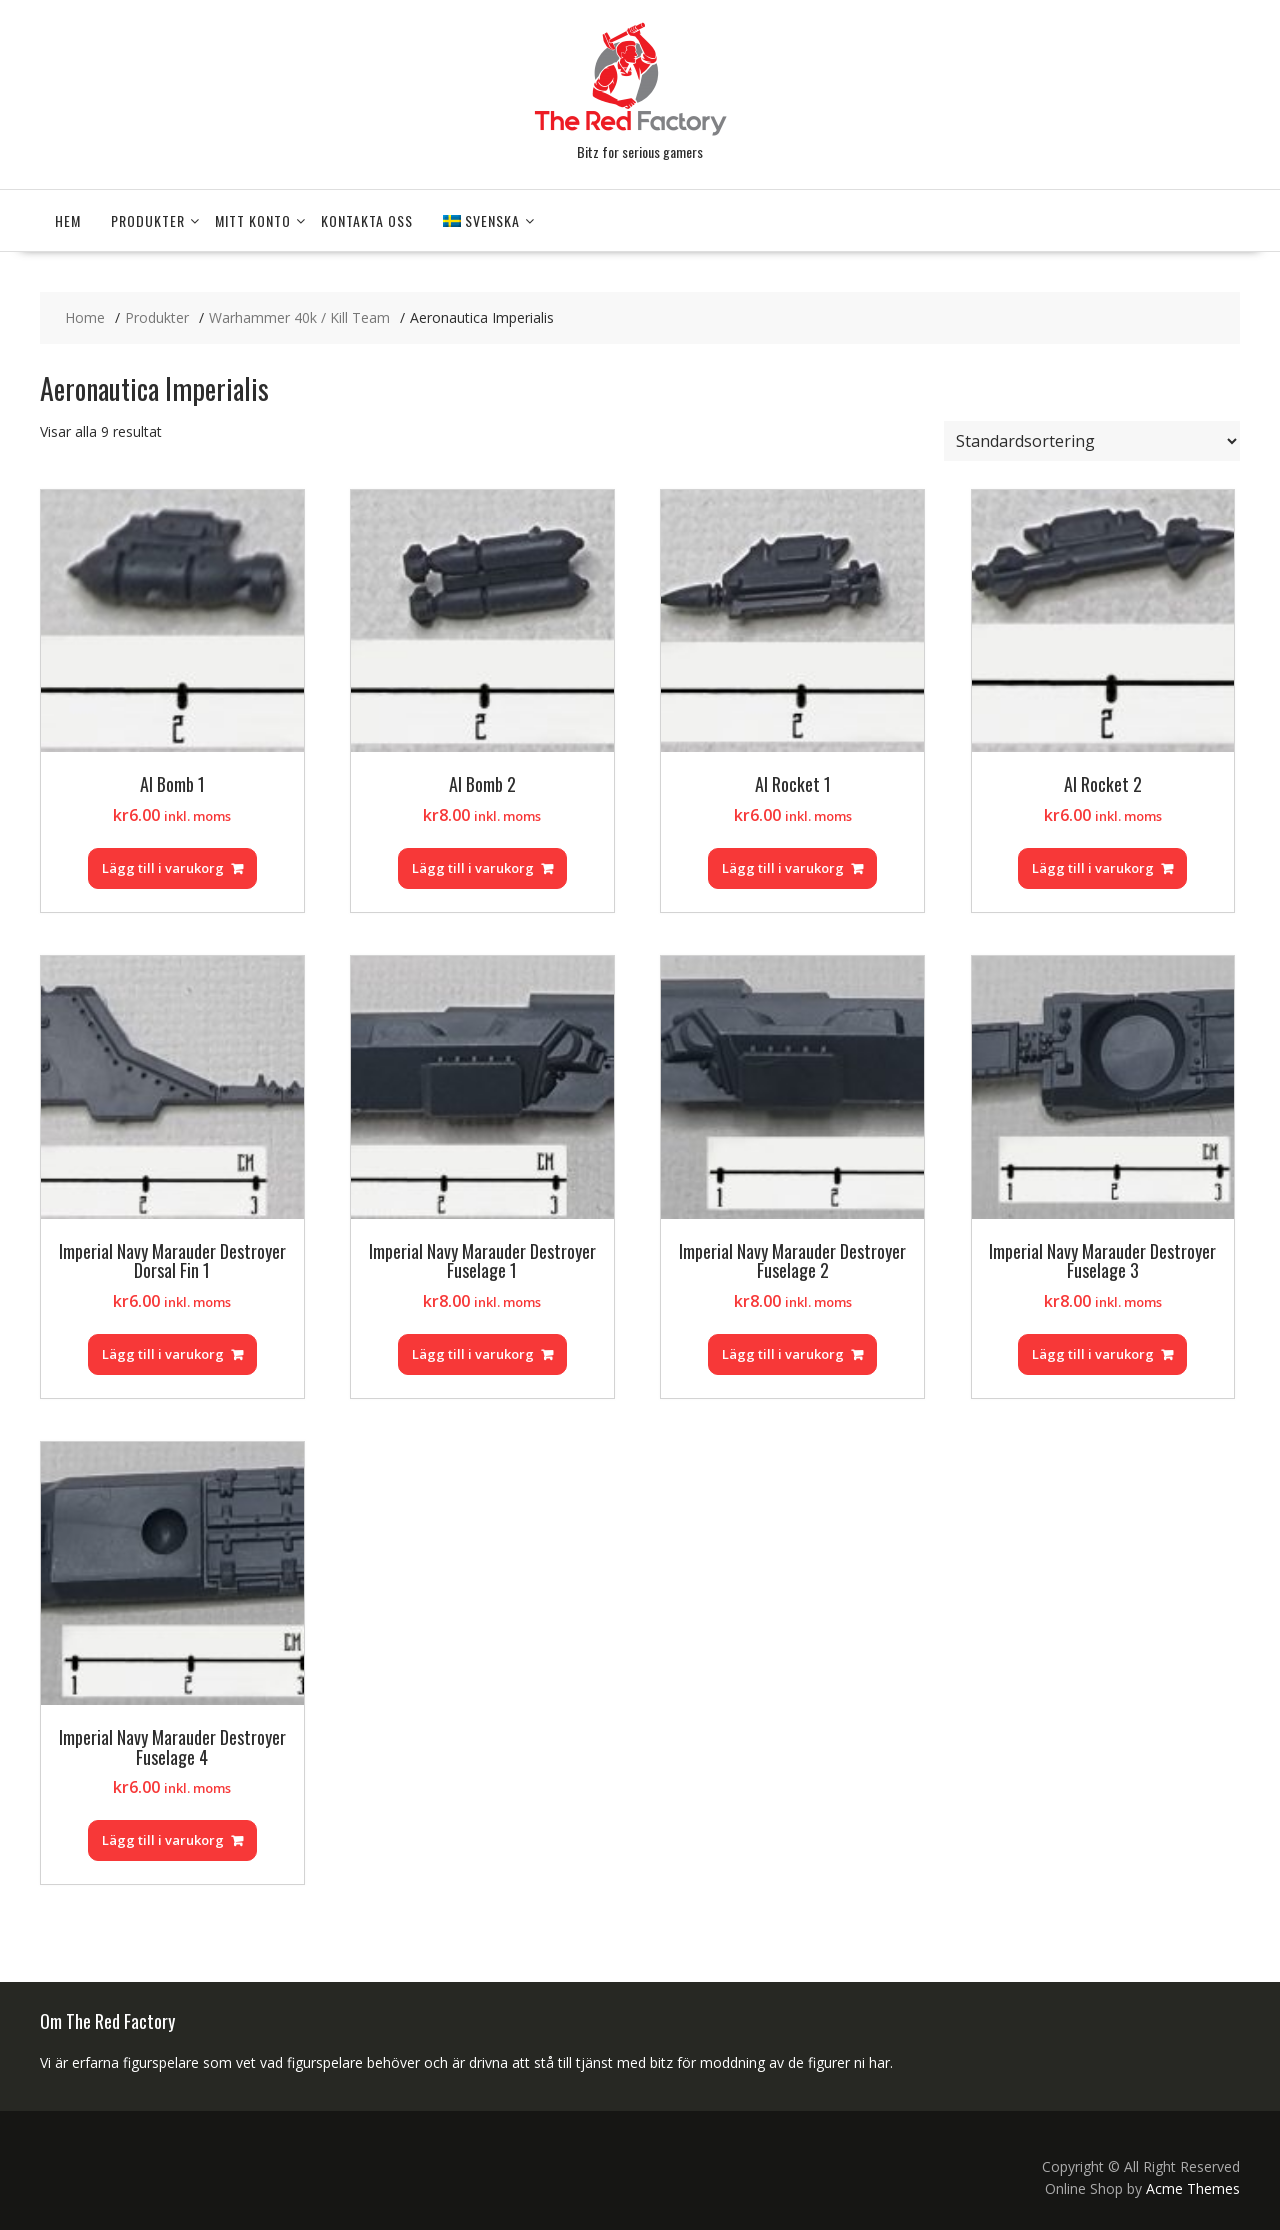 Image resolution: width=1280 pixels, height=2230 pixels. What do you see at coordinates (148, 220) in the screenshot?
I see `Produkter` at bounding box center [148, 220].